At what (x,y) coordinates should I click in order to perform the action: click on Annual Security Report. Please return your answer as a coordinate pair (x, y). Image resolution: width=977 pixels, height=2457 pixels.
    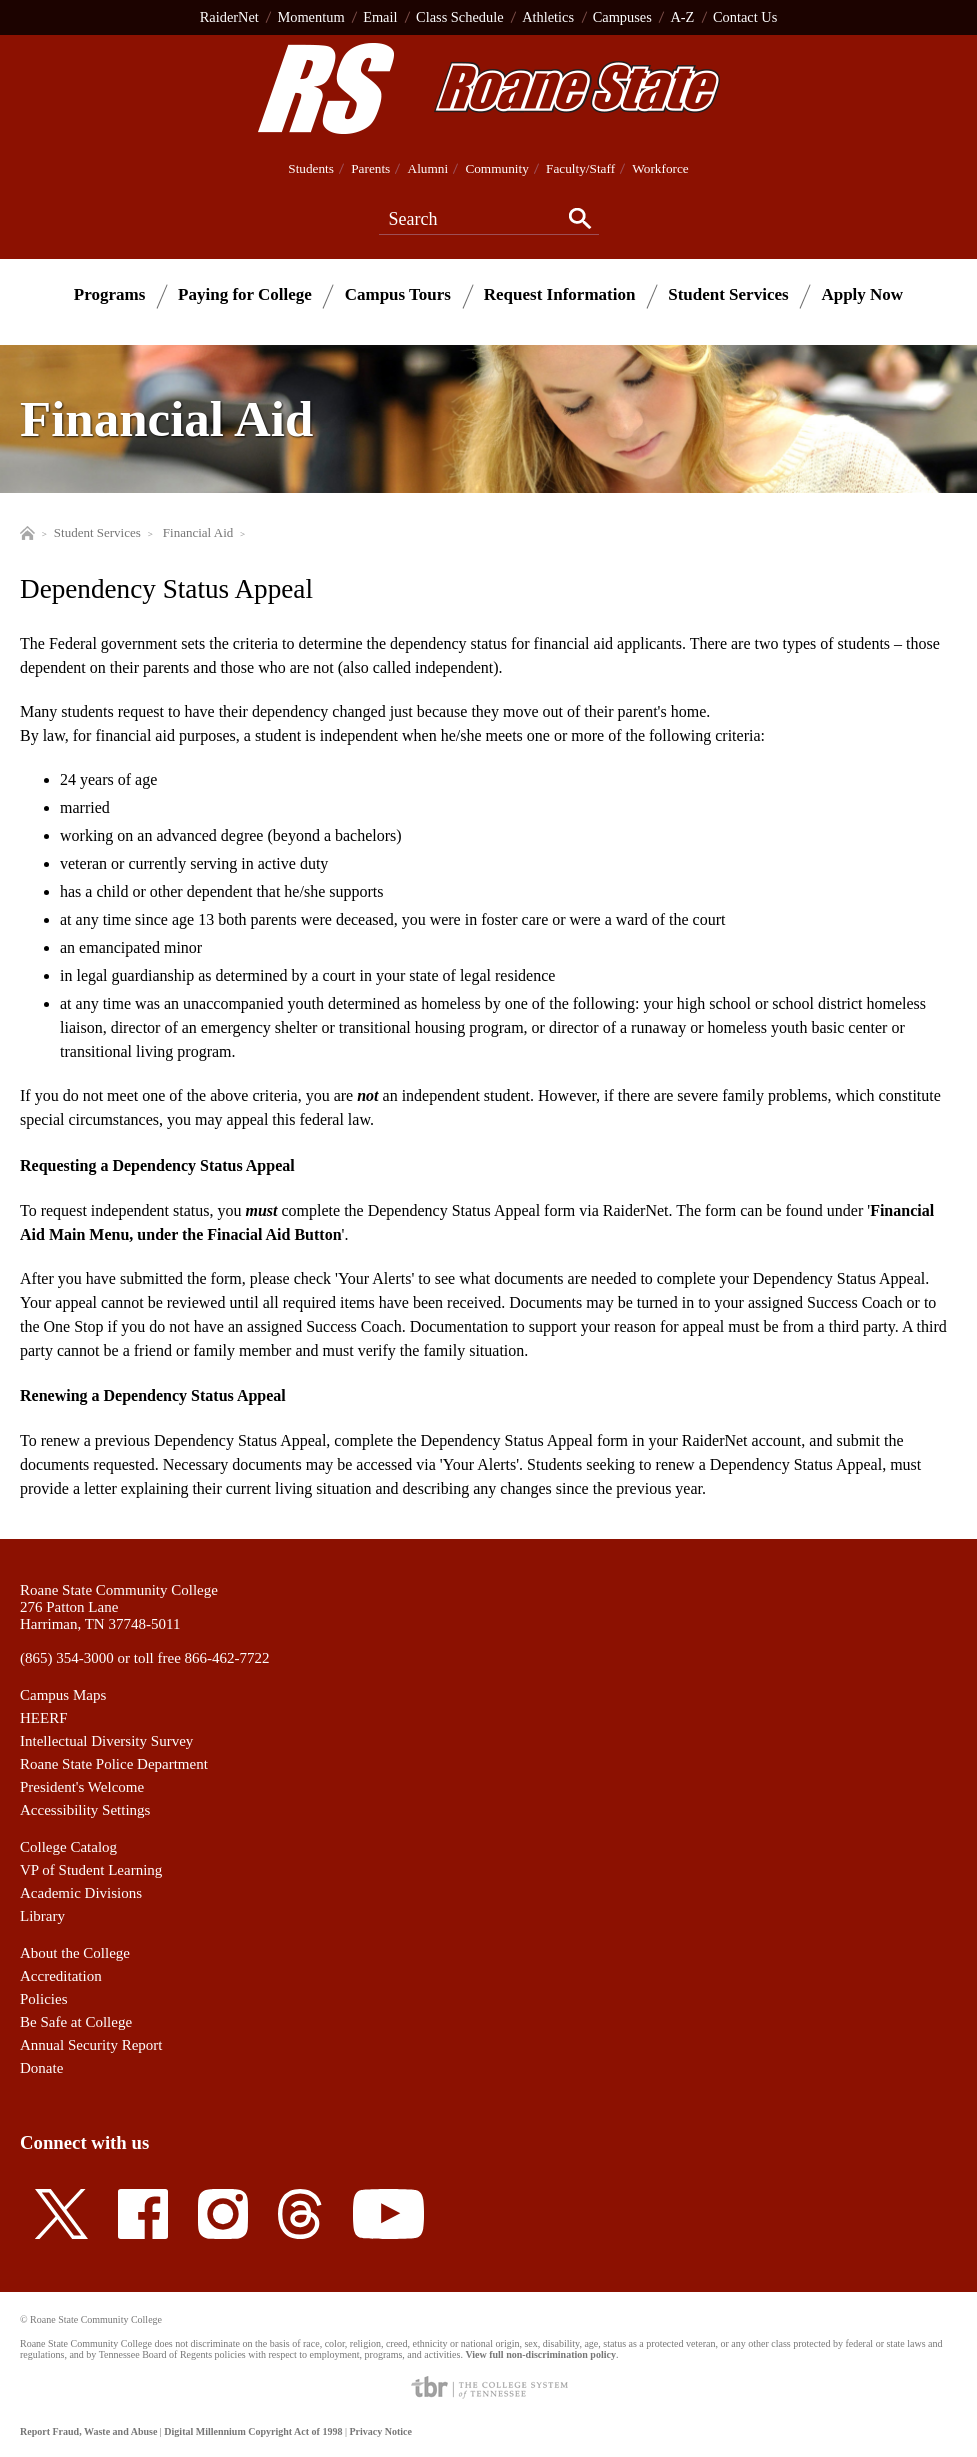
    Looking at the image, I should click on (91, 2045).